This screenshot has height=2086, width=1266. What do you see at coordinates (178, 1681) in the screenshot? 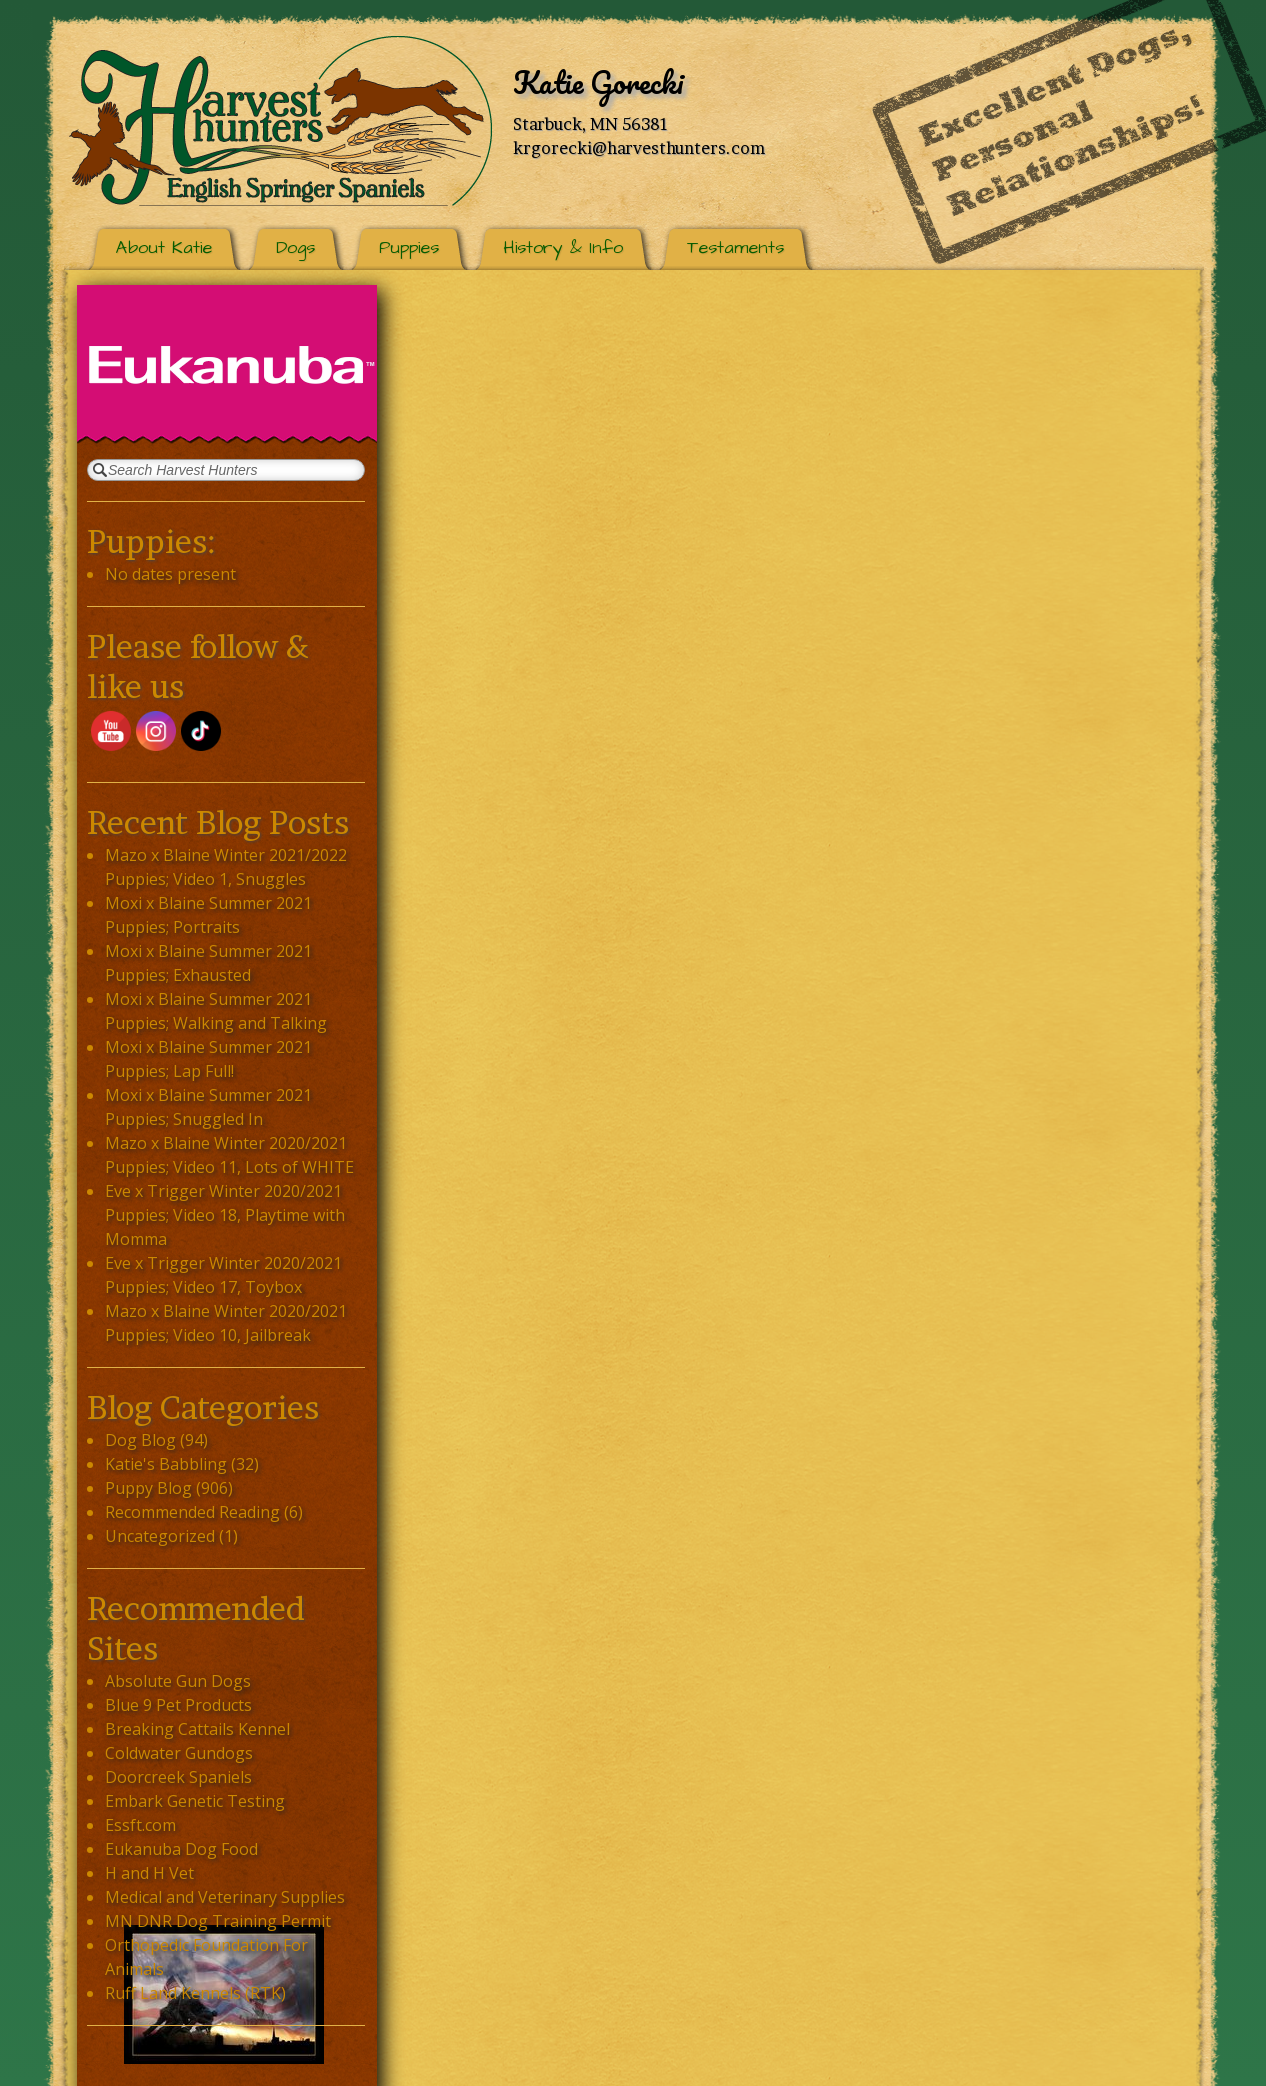
I see `Absolute Gun Dogs` at bounding box center [178, 1681].